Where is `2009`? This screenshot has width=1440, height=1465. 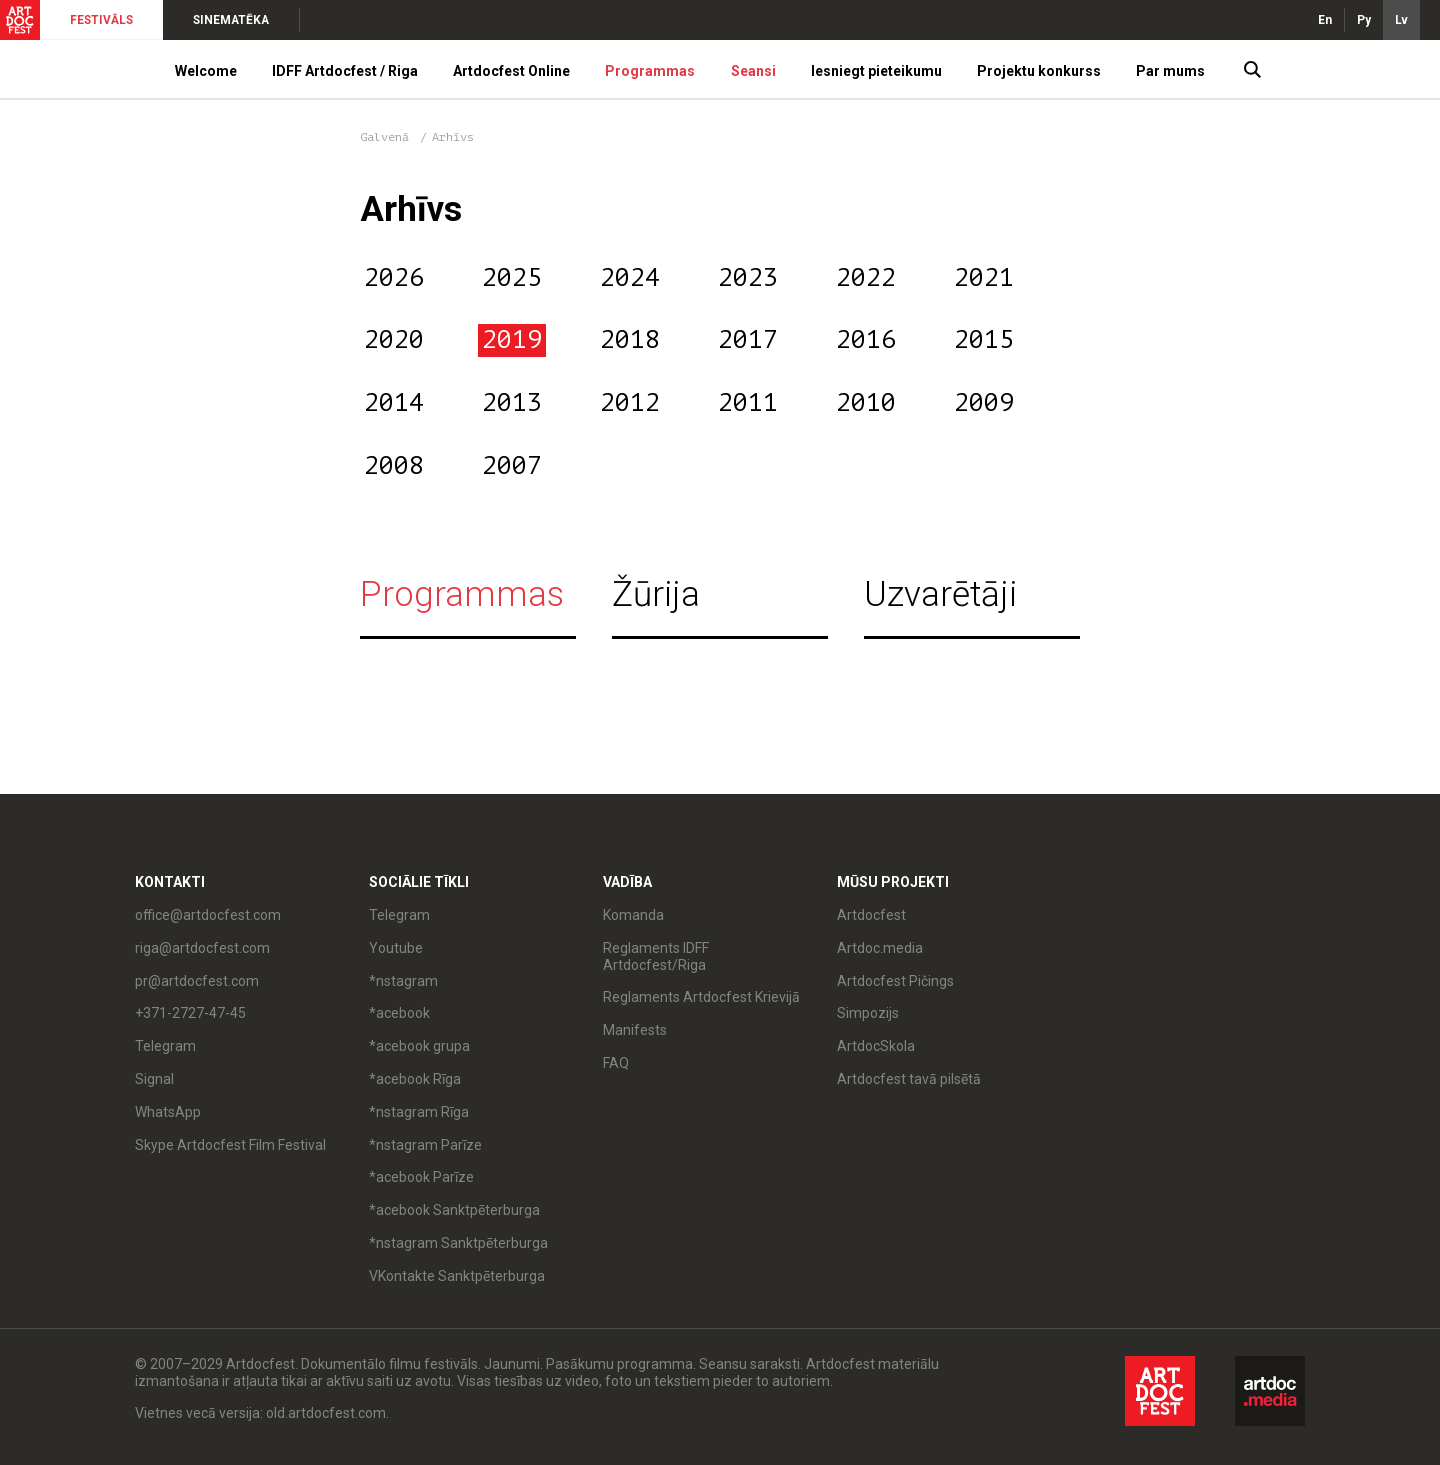
2009 is located at coordinates (984, 403).